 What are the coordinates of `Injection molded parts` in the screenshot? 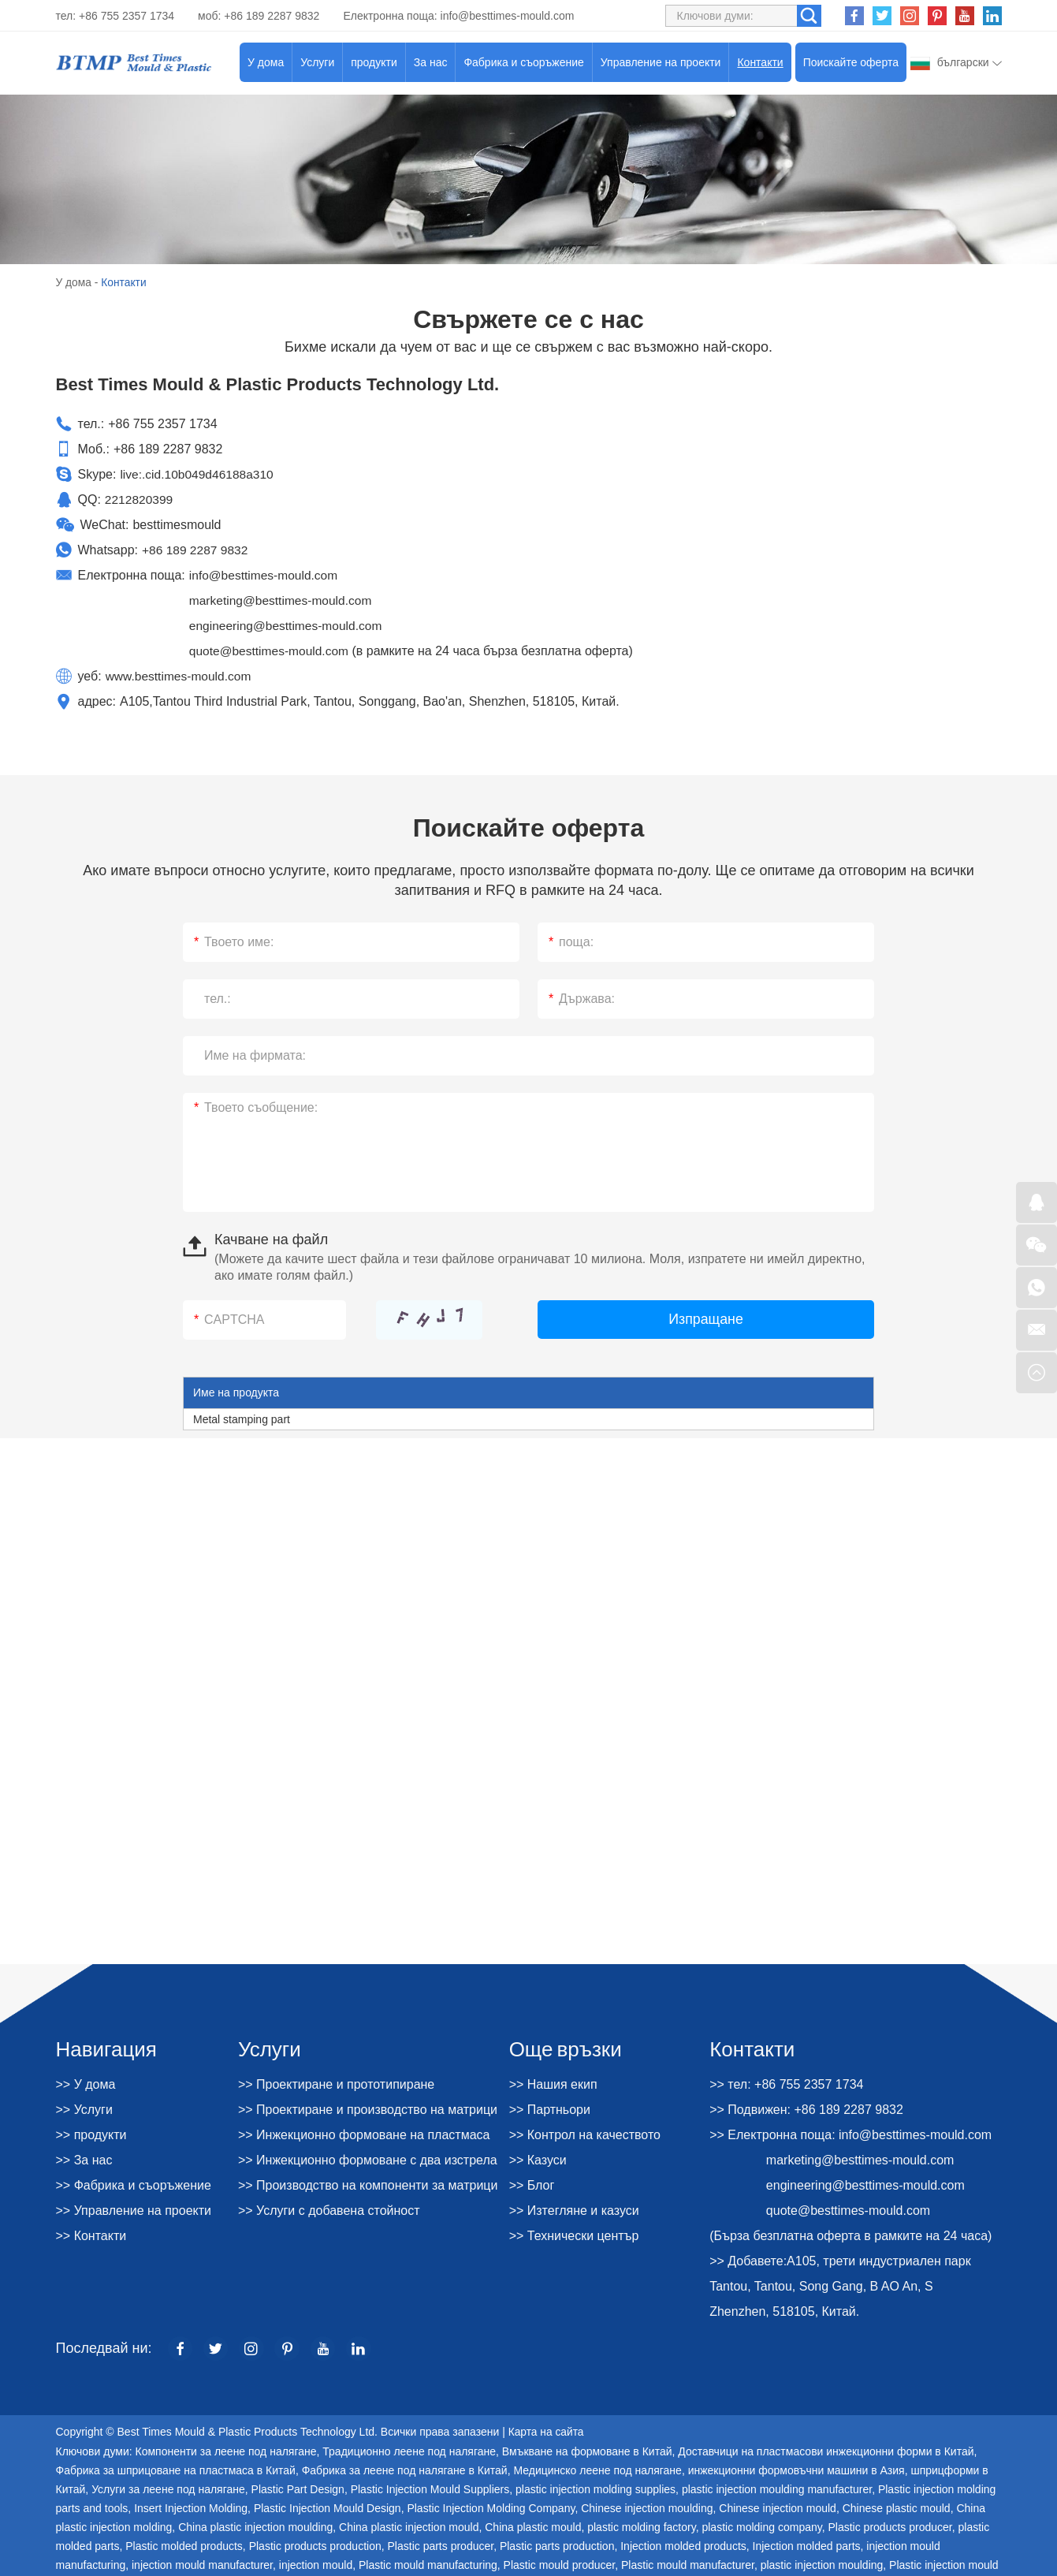 It's located at (807, 2545).